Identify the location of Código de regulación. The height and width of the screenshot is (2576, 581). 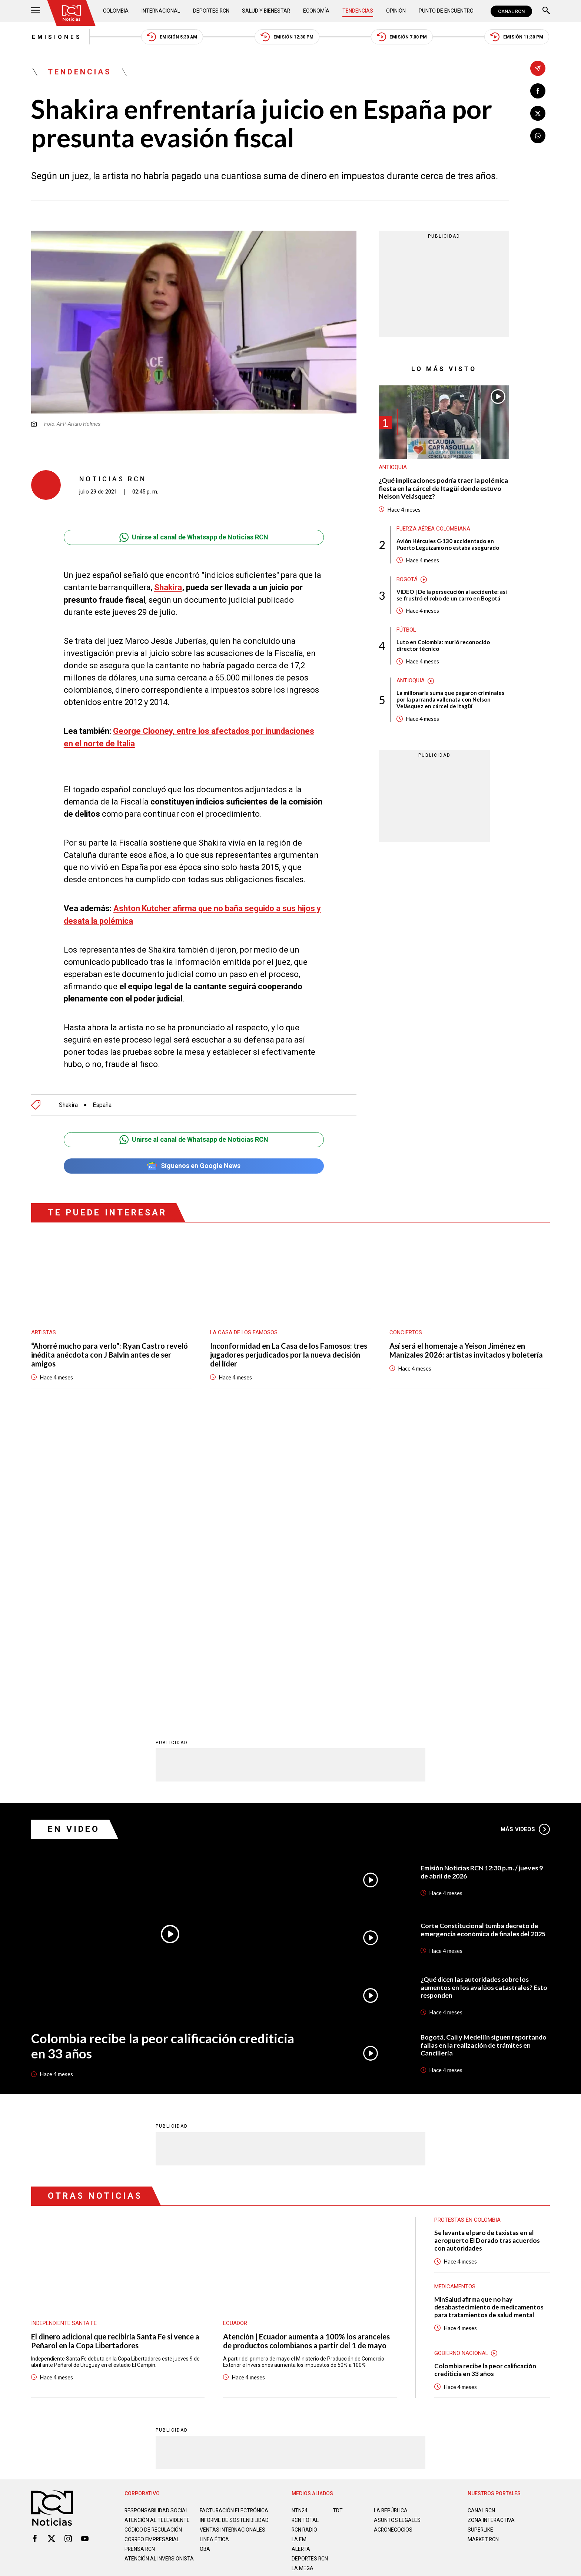
(153, 2242).